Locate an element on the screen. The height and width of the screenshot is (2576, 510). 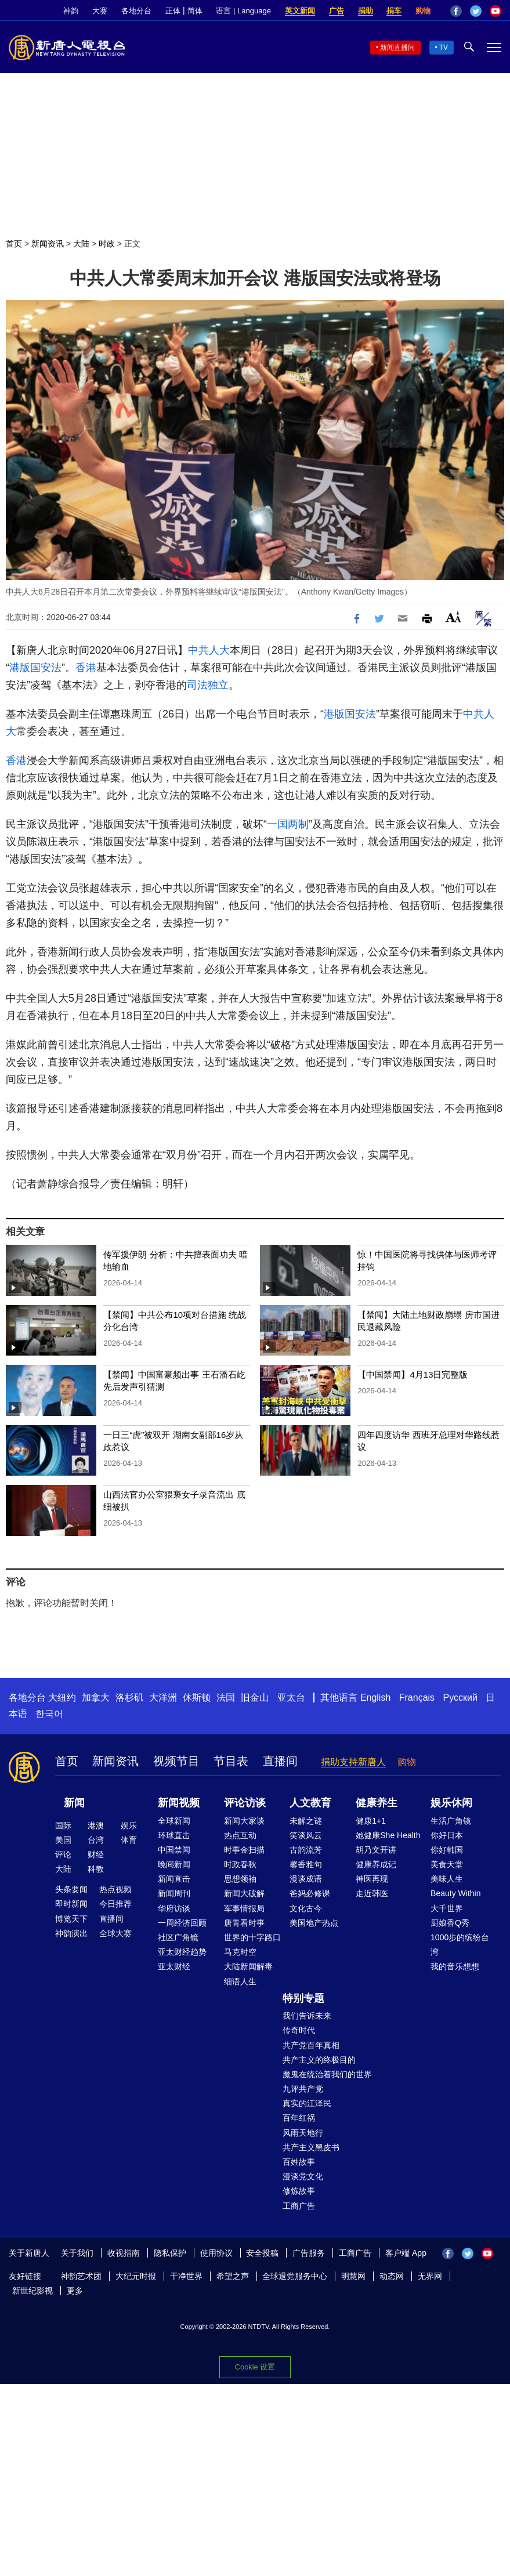
全球退党服务中心 is located at coordinates (294, 2276).